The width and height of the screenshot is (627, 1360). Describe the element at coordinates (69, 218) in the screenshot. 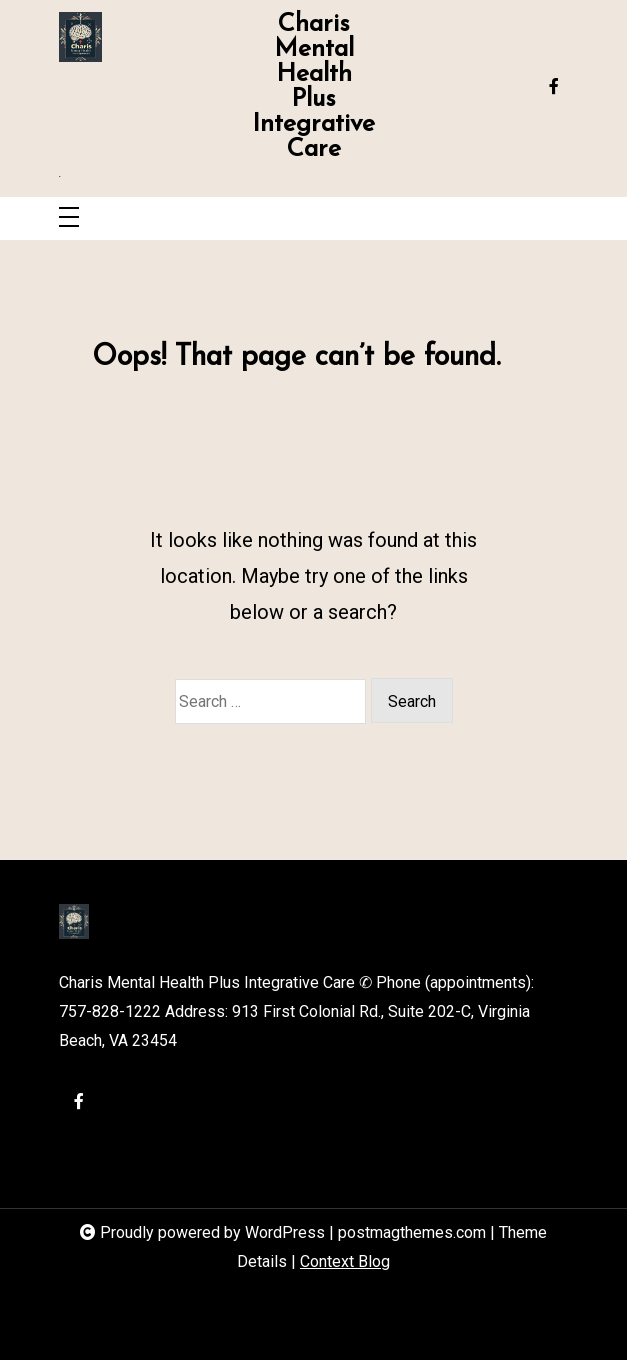

I see `[Toggle navigation]` at that location.